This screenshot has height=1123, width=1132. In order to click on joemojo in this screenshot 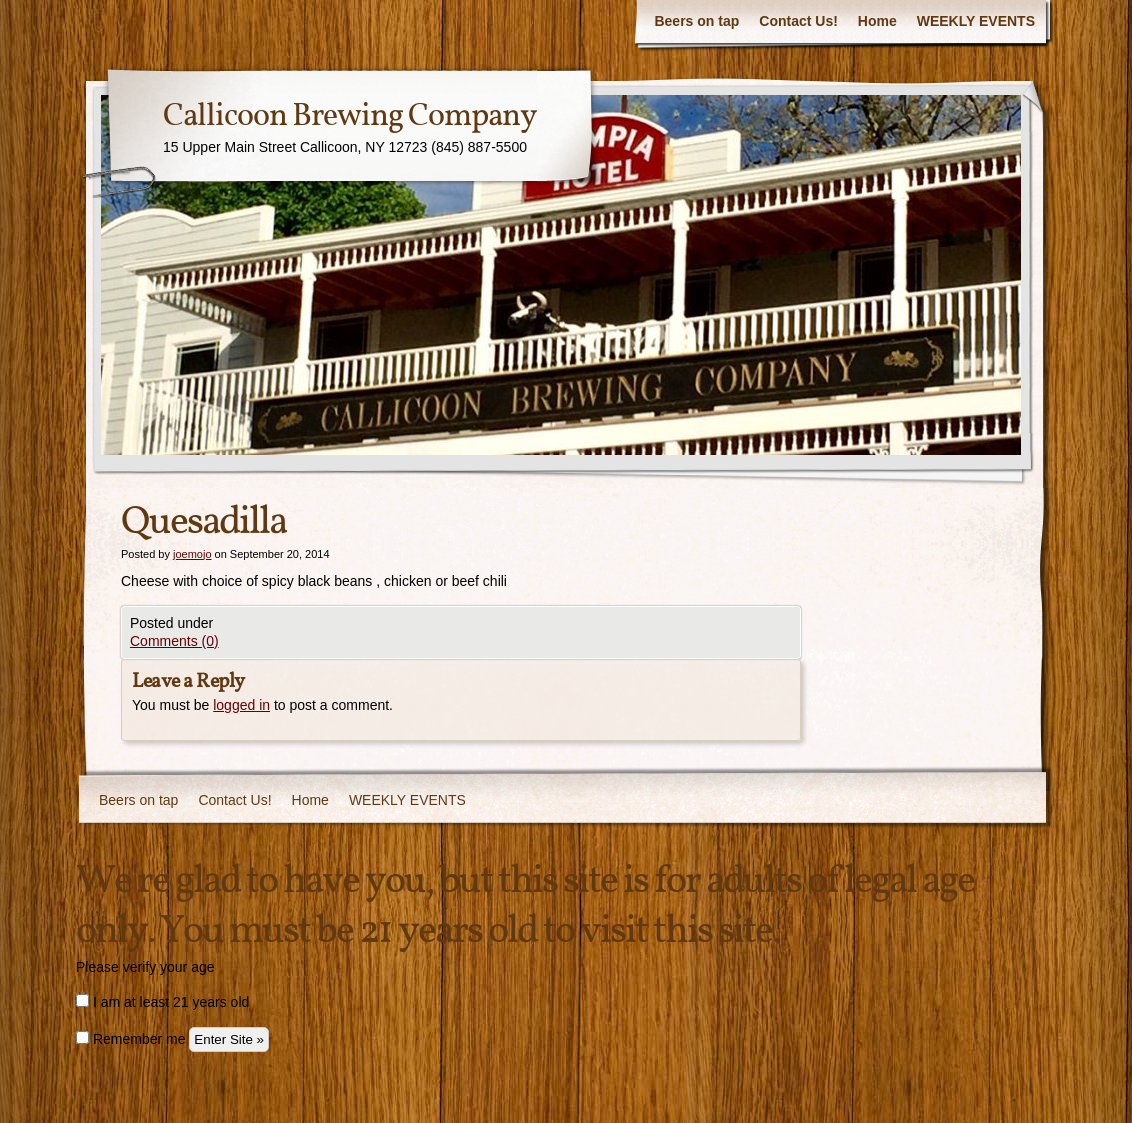, I will do `click(192, 554)`.